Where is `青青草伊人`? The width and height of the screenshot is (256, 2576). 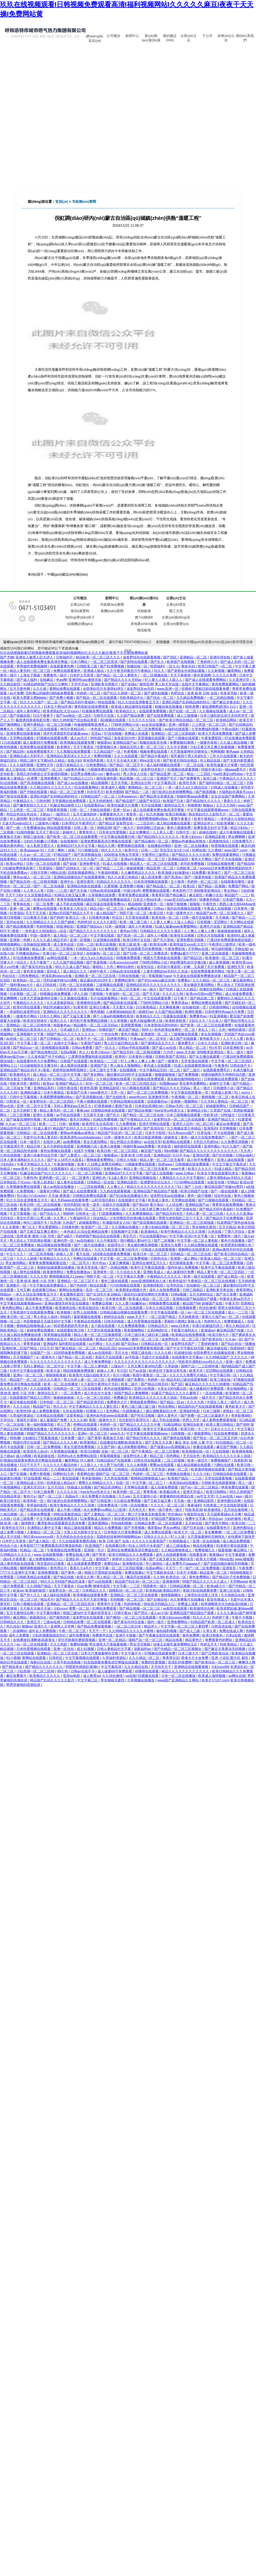 青青草伊人 is located at coordinates (88, 832).